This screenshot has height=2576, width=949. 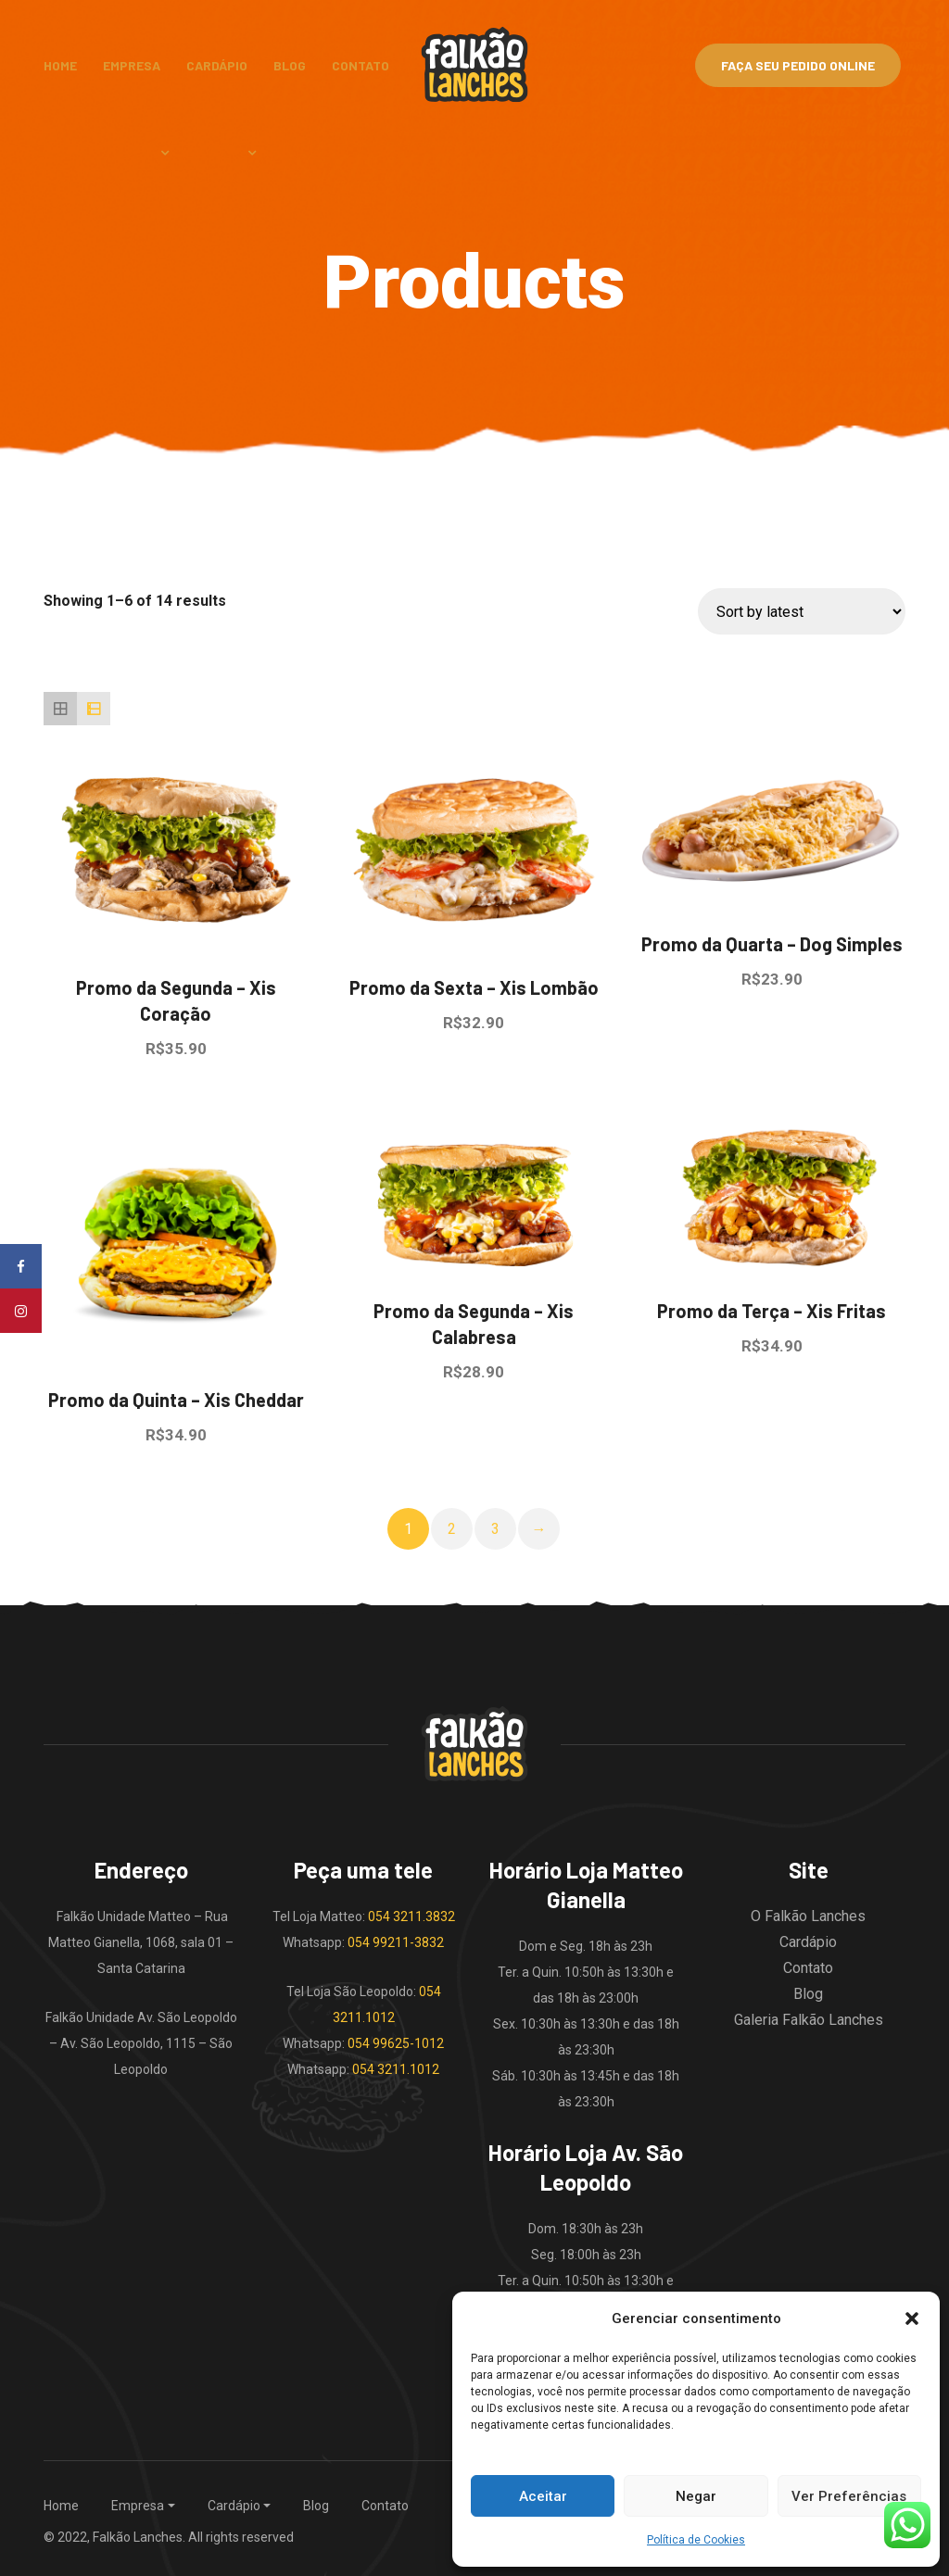 I want to click on Política de Cookies, so click(x=696, y=2539).